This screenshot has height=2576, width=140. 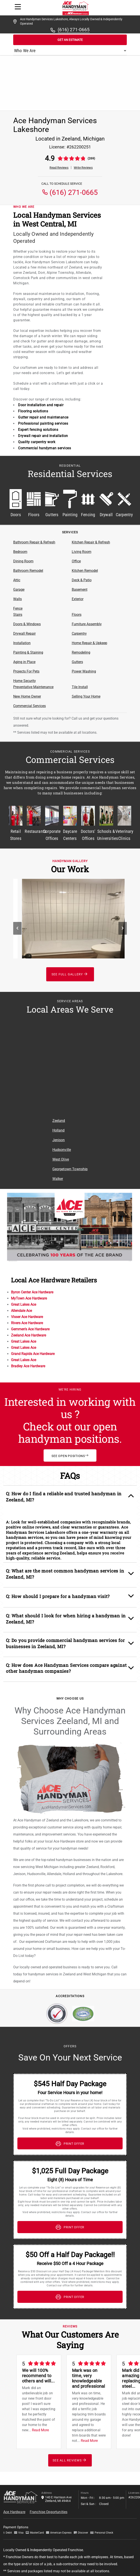 What do you see at coordinates (20, 552) in the screenshot?
I see `Bedroom` at bounding box center [20, 552].